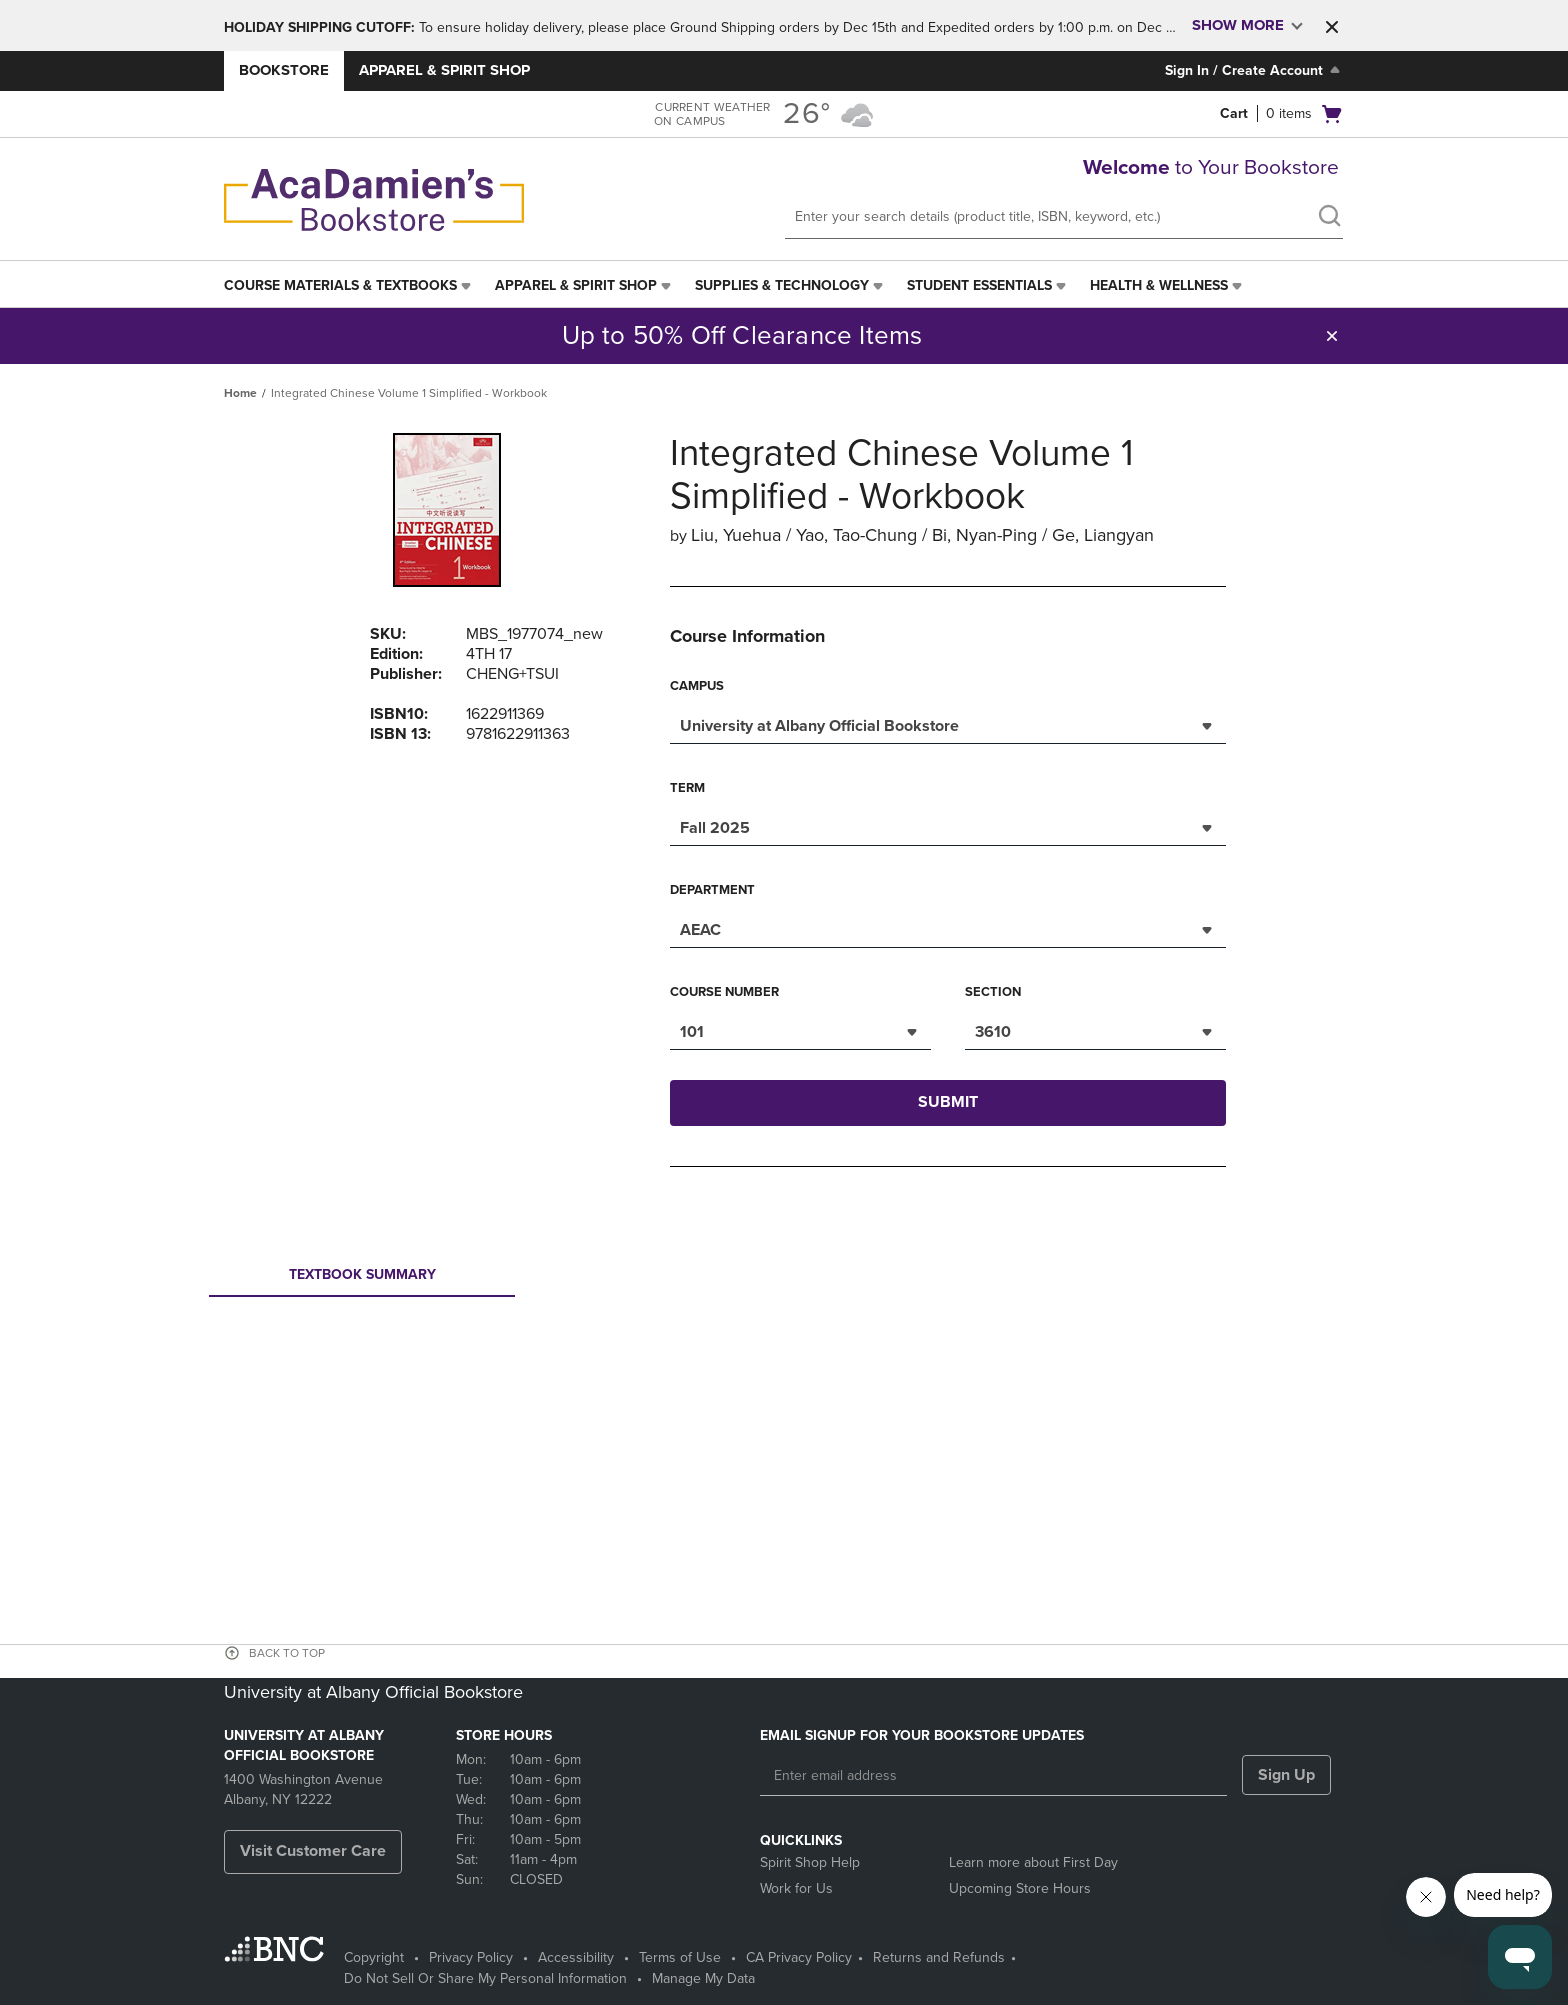 This screenshot has width=1568, height=2005. Describe the element at coordinates (374, 1957) in the screenshot. I see `Copyright [Copyright - opens in a new tab]` at that location.